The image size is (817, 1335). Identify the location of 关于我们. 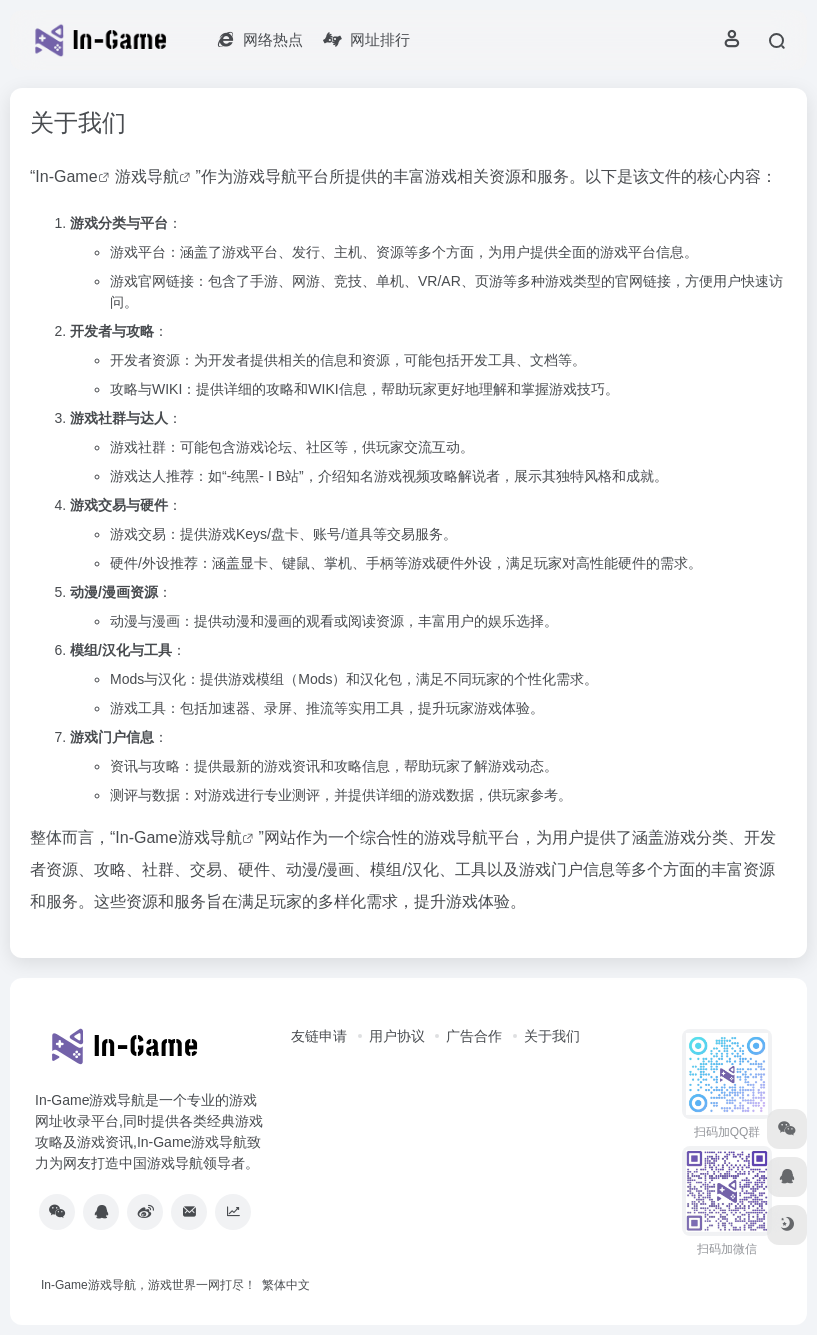
(552, 1036).